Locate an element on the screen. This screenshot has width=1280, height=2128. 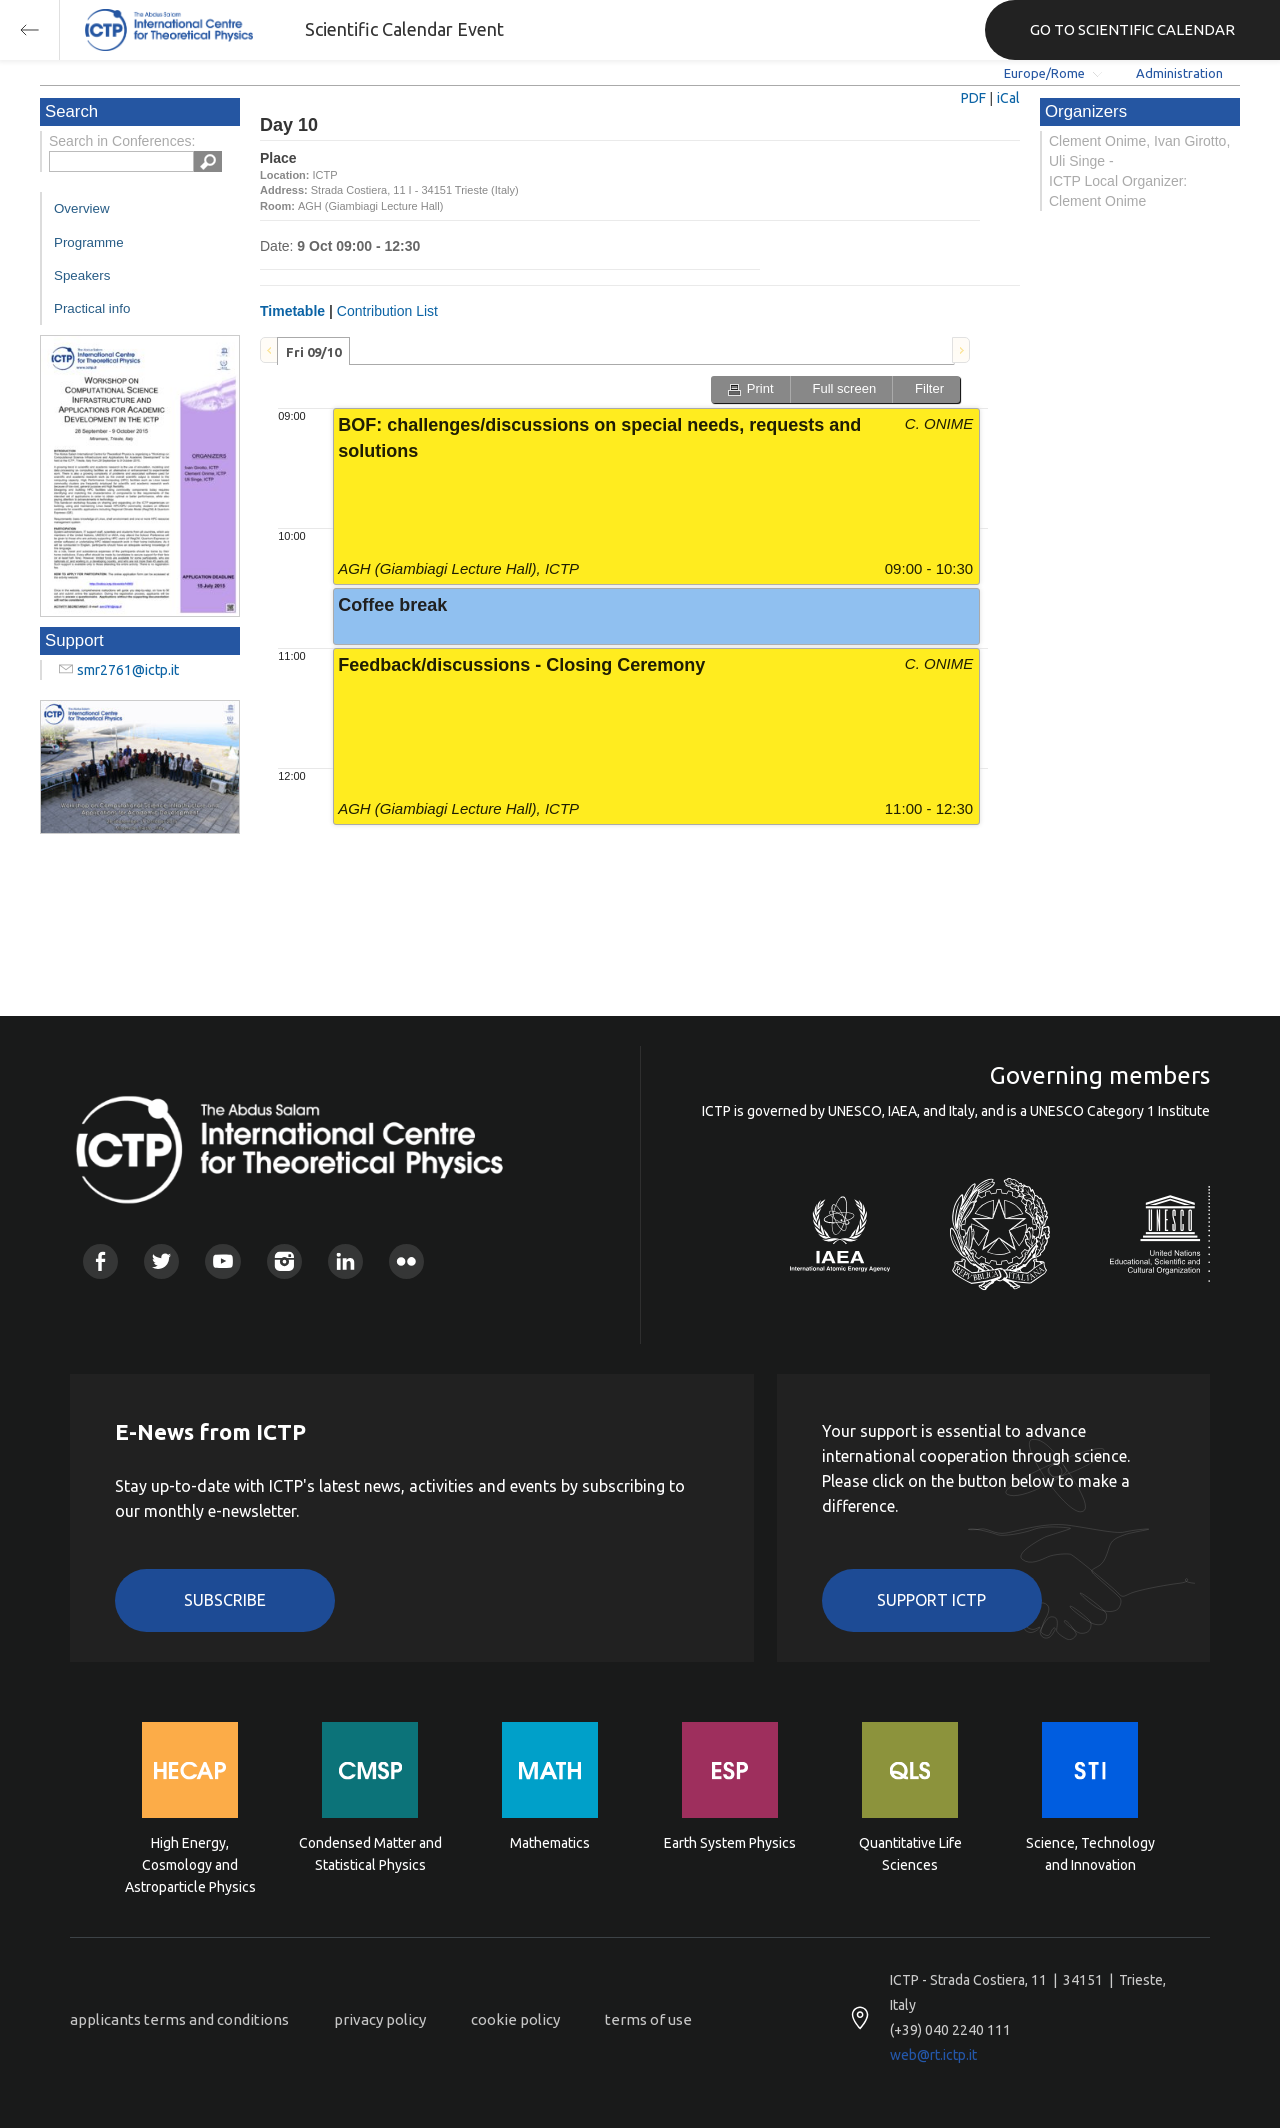
Mathematics is located at coordinates (550, 1843).